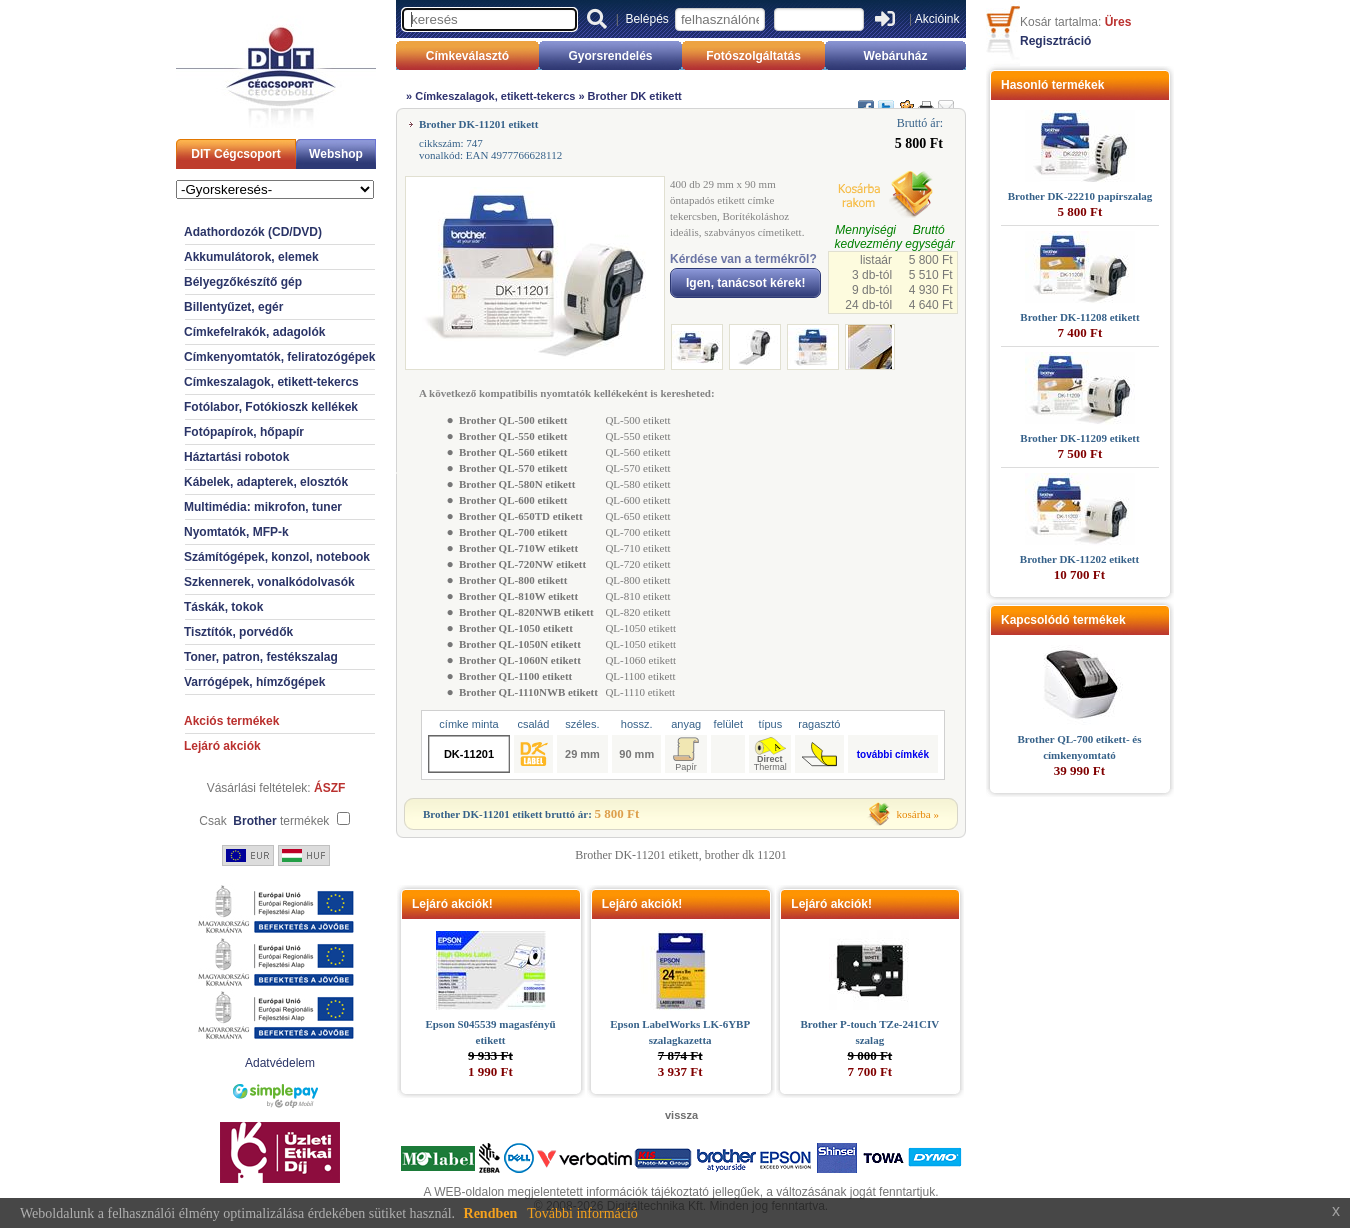  Describe the element at coordinates (264, 821) in the screenshot. I see `Csak termékek` at that location.